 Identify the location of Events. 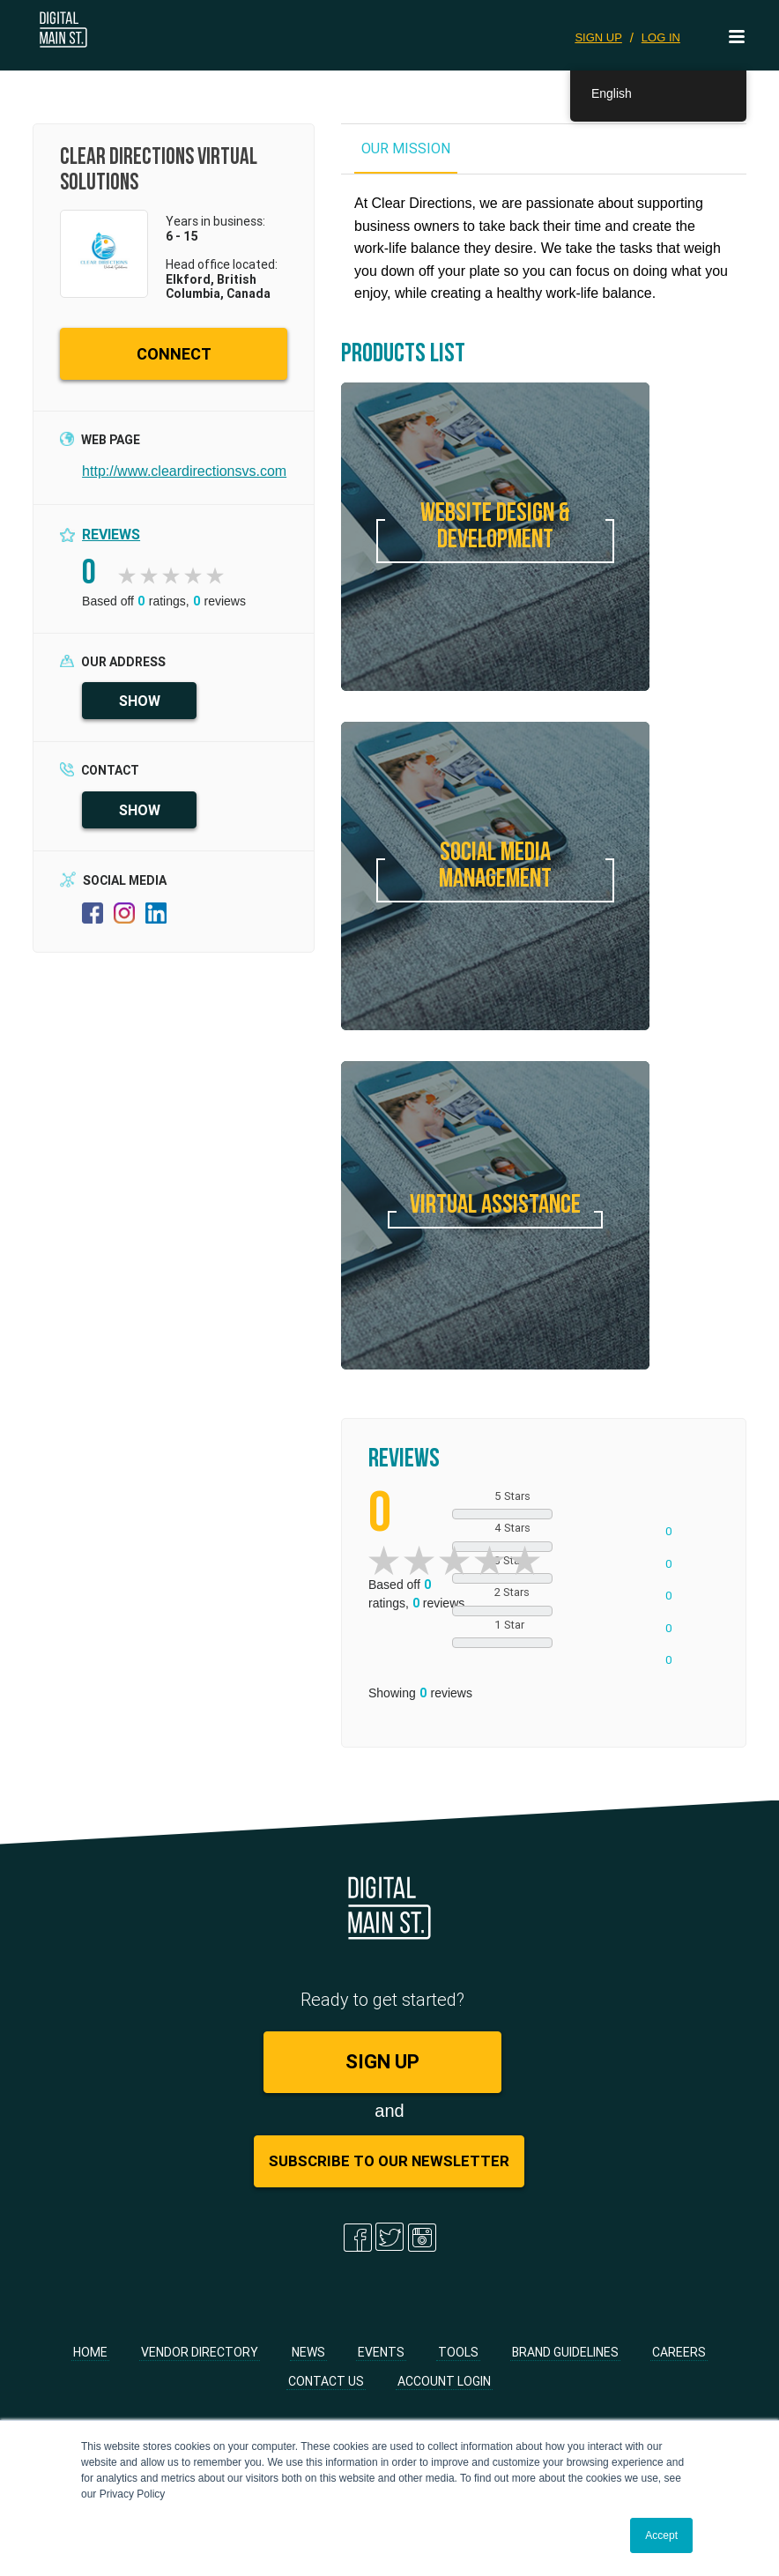
(381, 2352).